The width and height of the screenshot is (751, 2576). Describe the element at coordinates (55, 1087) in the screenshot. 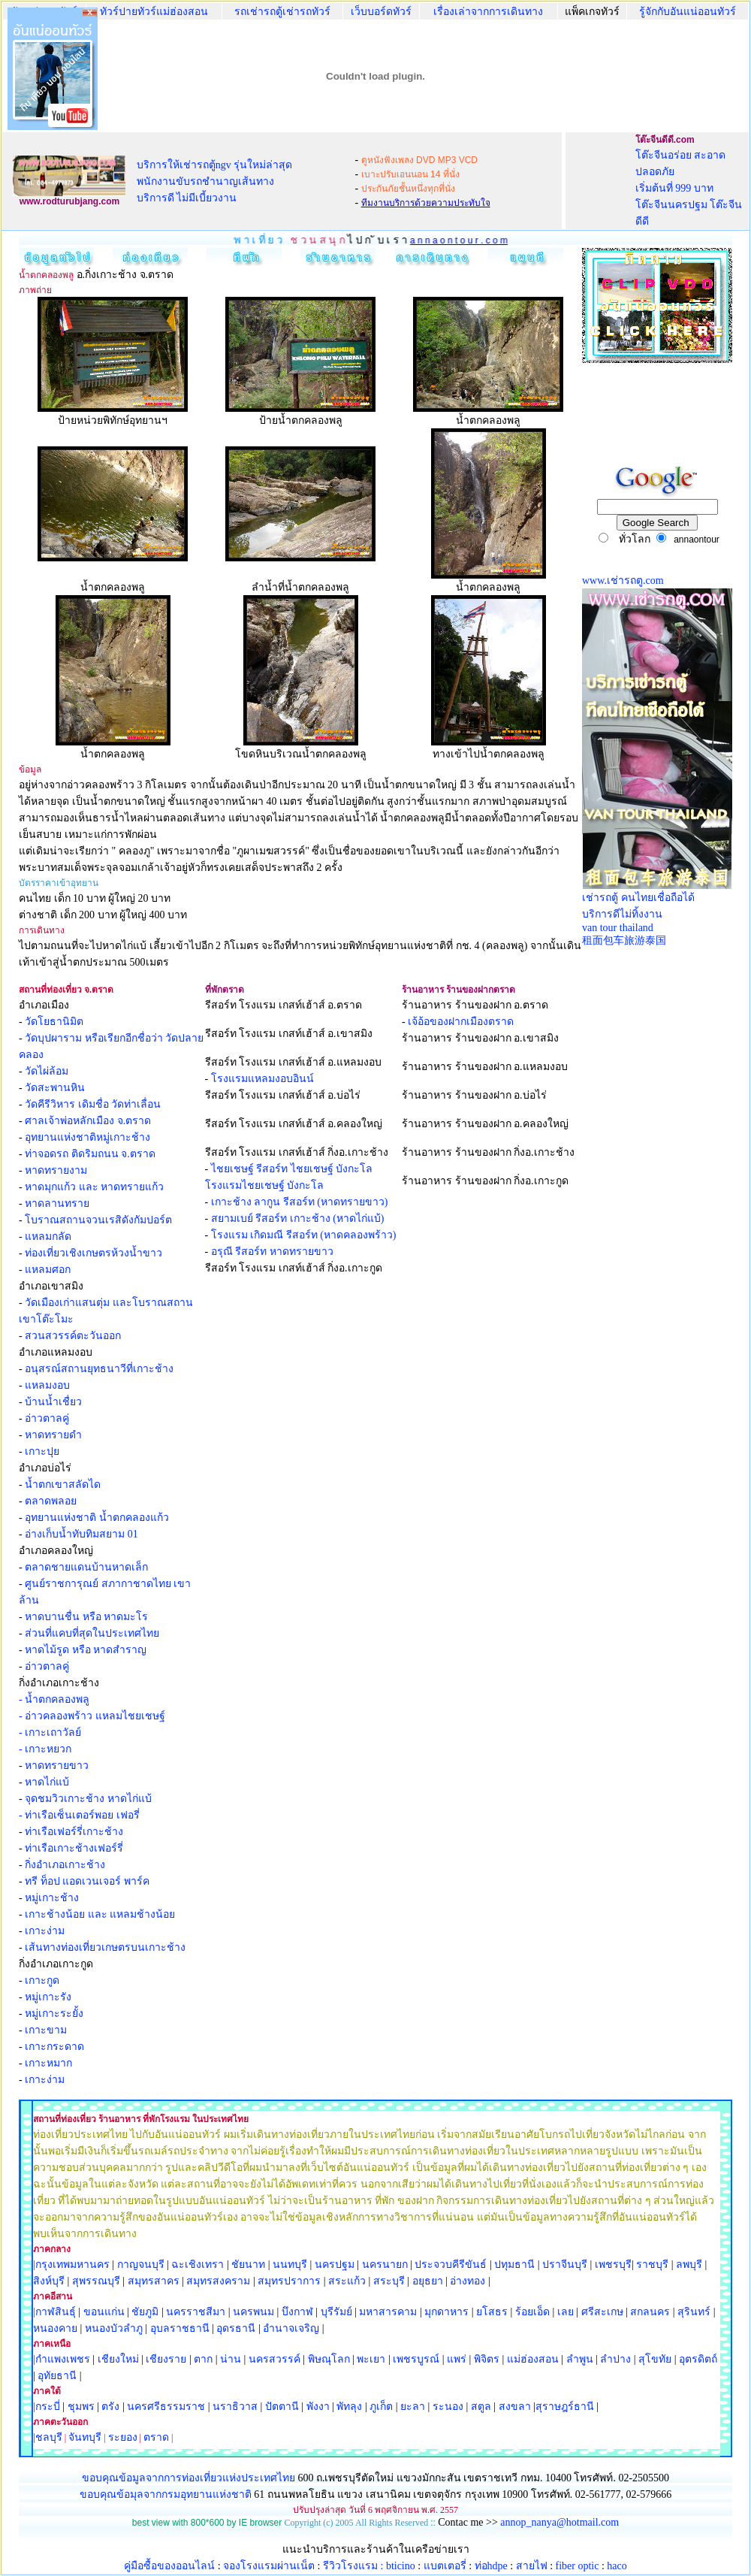

I see `วัดสะพานหิน` at that location.